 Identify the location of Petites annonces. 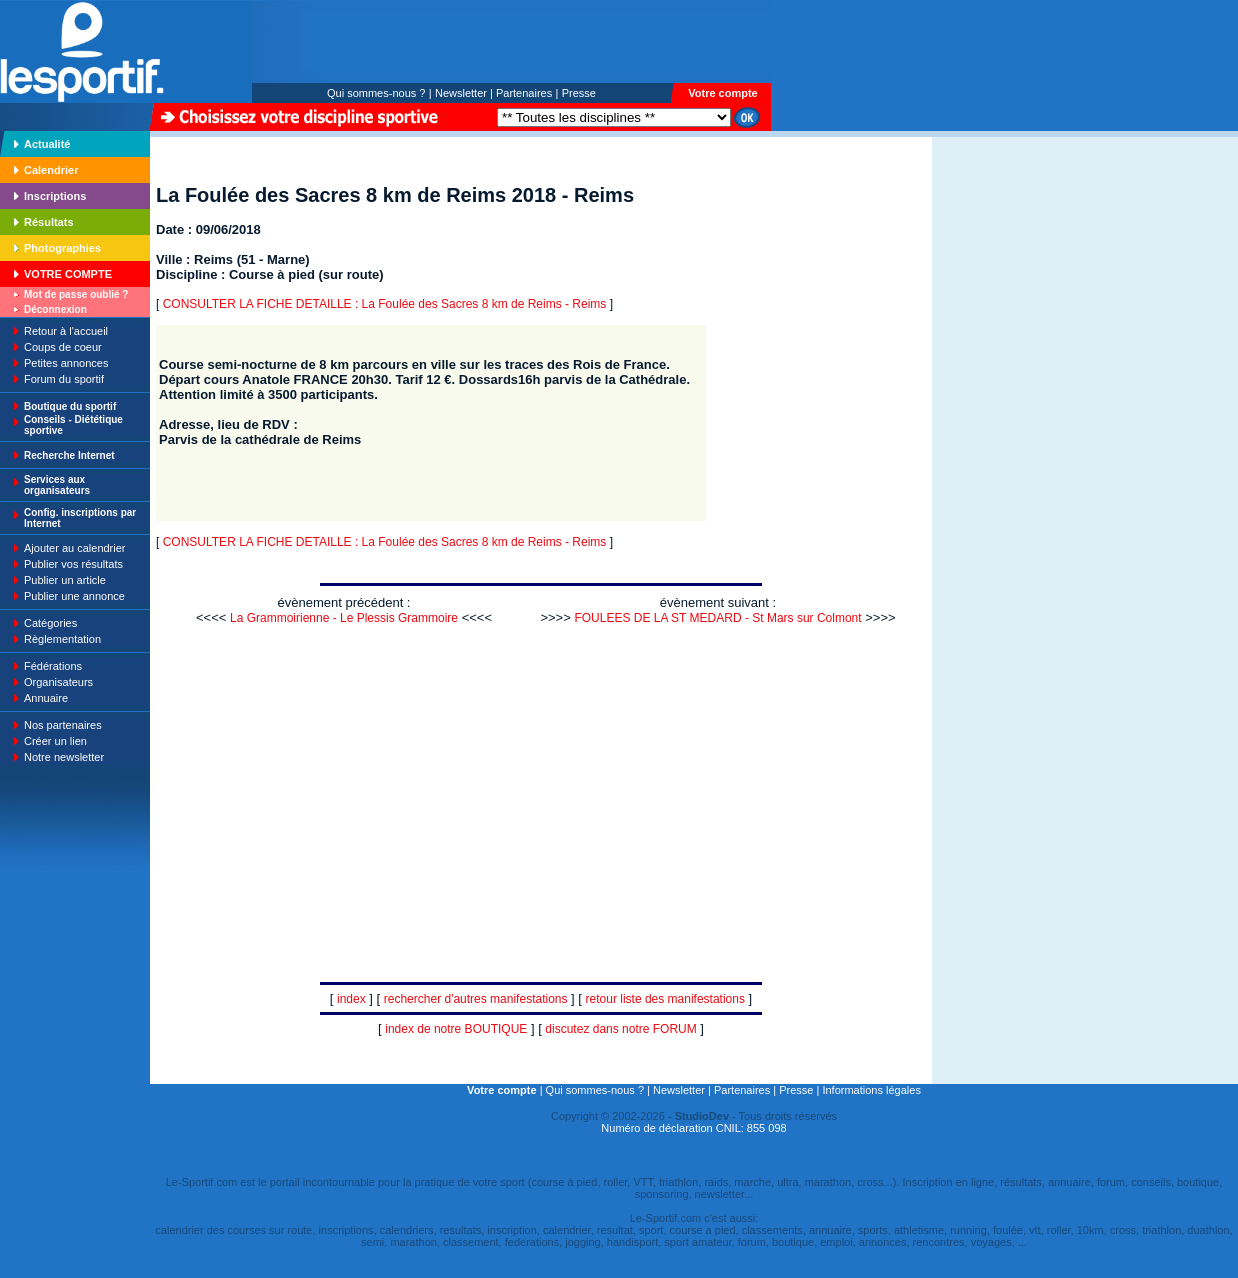
(66, 363).